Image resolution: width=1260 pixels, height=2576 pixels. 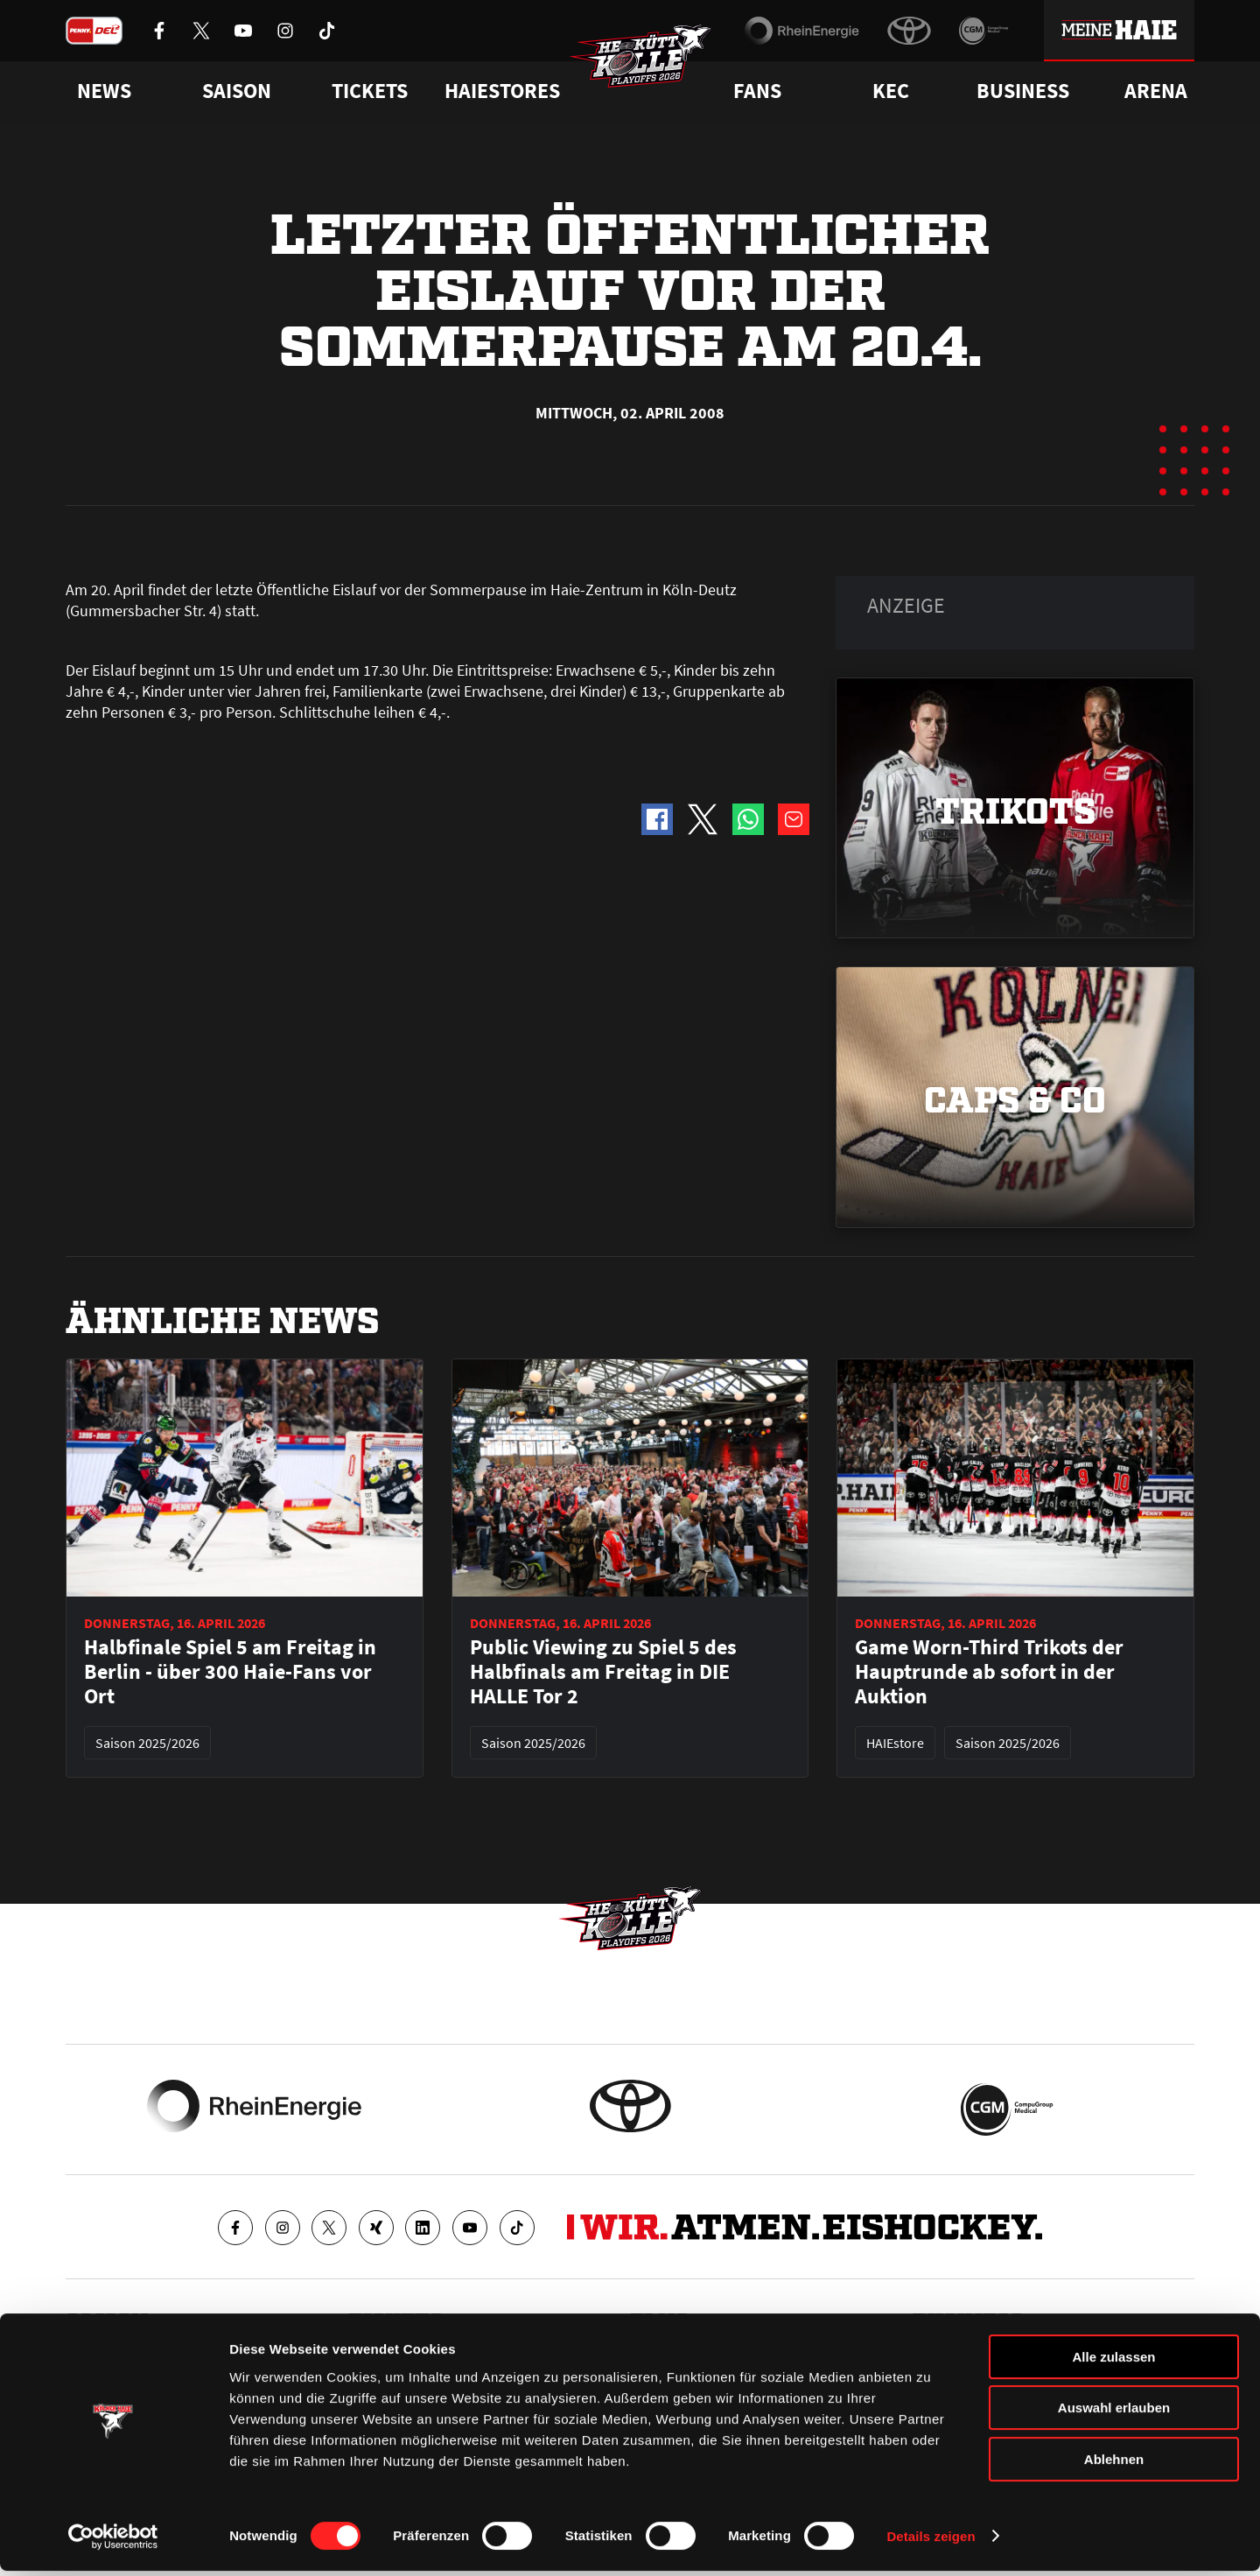 What do you see at coordinates (1114, 2413) in the screenshot?
I see `Auswahl erlauben` at bounding box center [1114, 2413].